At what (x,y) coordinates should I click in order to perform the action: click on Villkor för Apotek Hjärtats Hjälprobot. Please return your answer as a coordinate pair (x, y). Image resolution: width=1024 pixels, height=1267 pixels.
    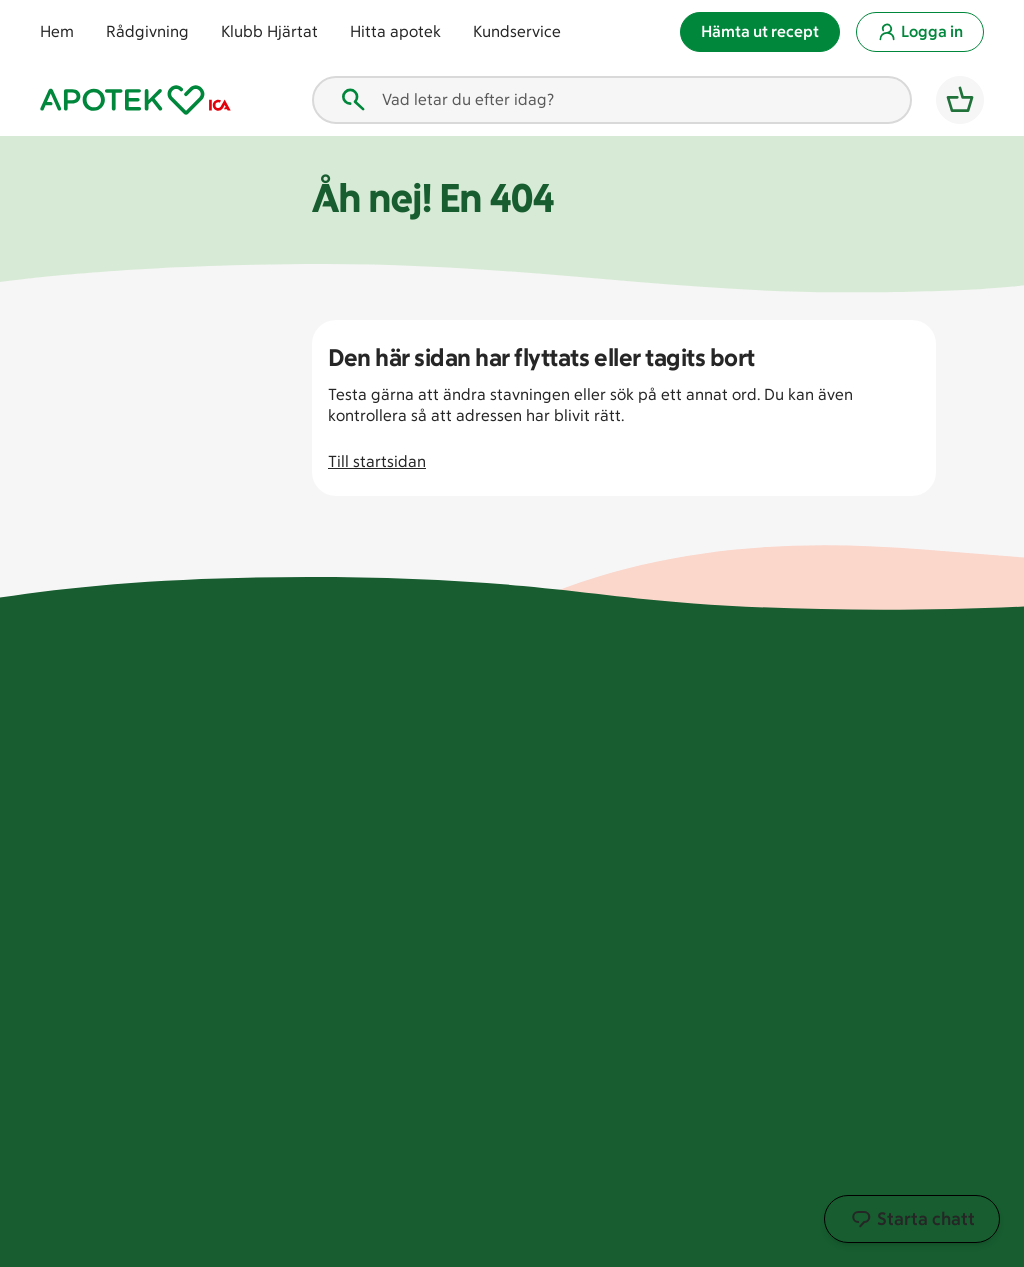
    Looking at the image, I should click on (726, 1049).